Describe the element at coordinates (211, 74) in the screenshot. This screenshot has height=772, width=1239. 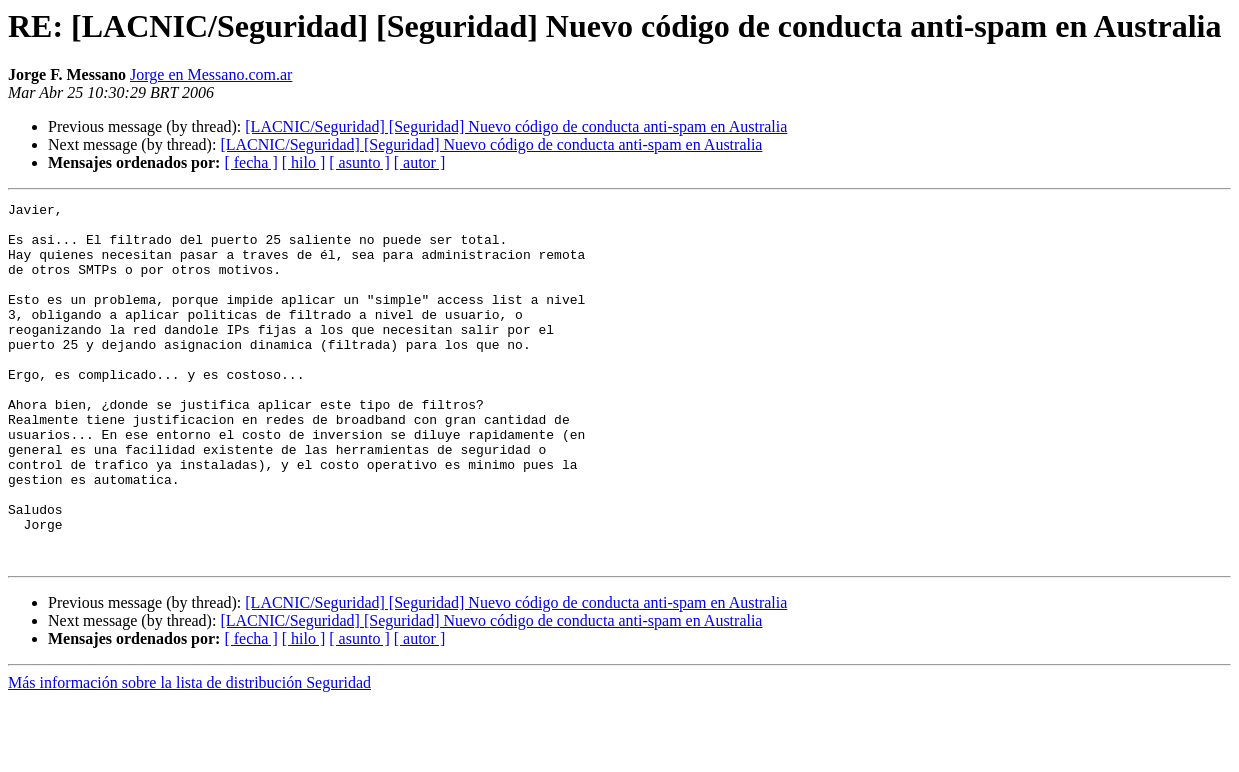
I see `Jorge en Messano.com.ar` at that location.